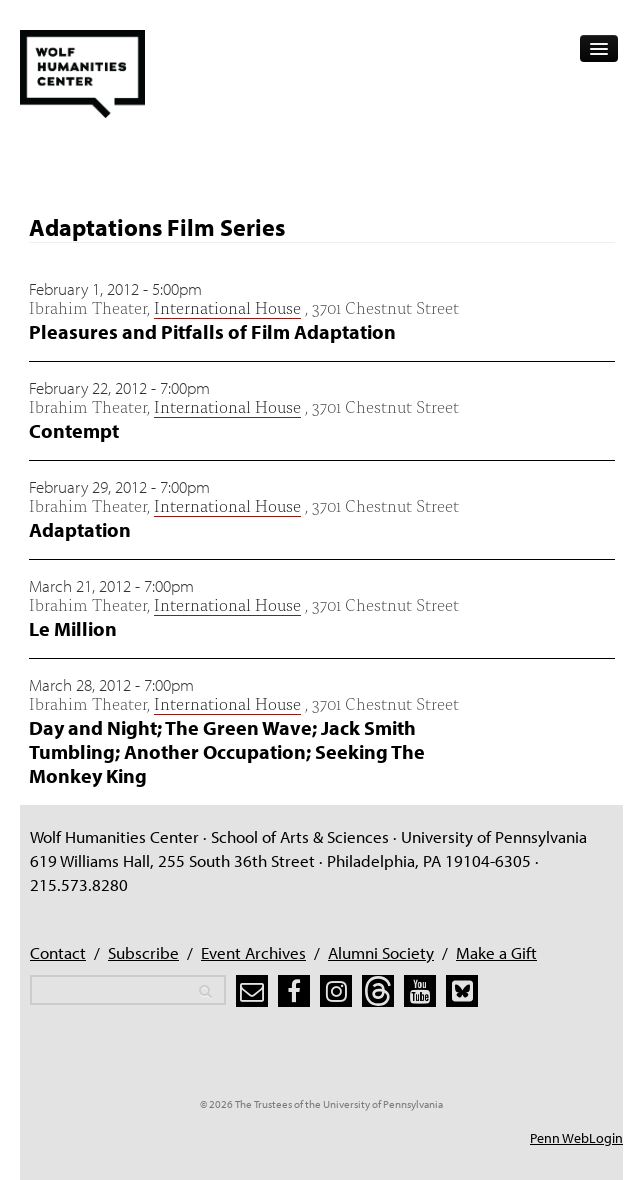 The width and height of the screenshot is (643, 1180). Describe the element at coordinates (381, 952) in the screenshot. I see `Alumni Society` at that location.